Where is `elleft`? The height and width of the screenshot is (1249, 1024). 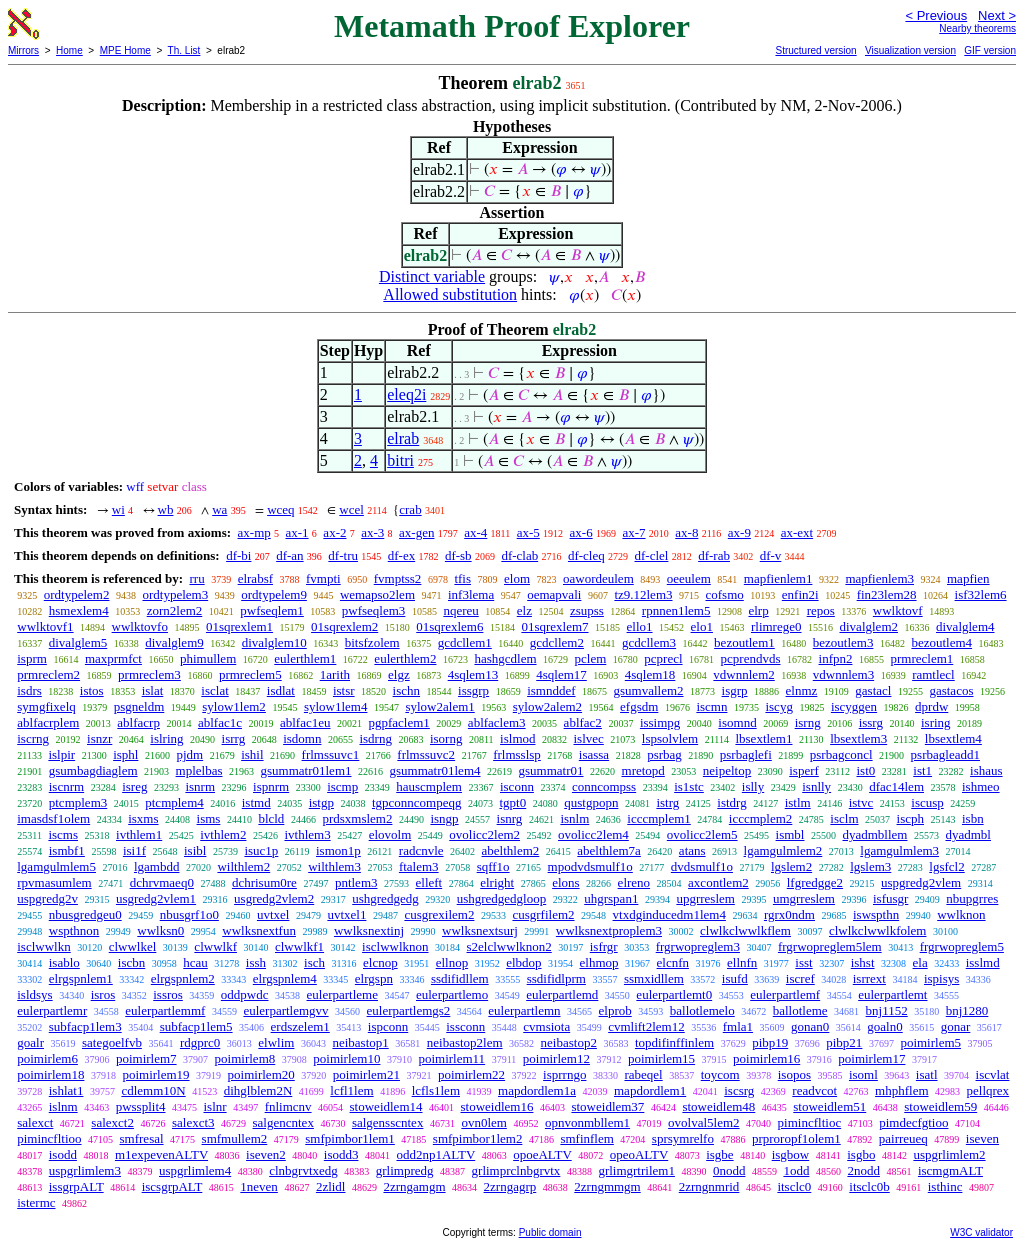 elleft is located at coordinates (429, 882).